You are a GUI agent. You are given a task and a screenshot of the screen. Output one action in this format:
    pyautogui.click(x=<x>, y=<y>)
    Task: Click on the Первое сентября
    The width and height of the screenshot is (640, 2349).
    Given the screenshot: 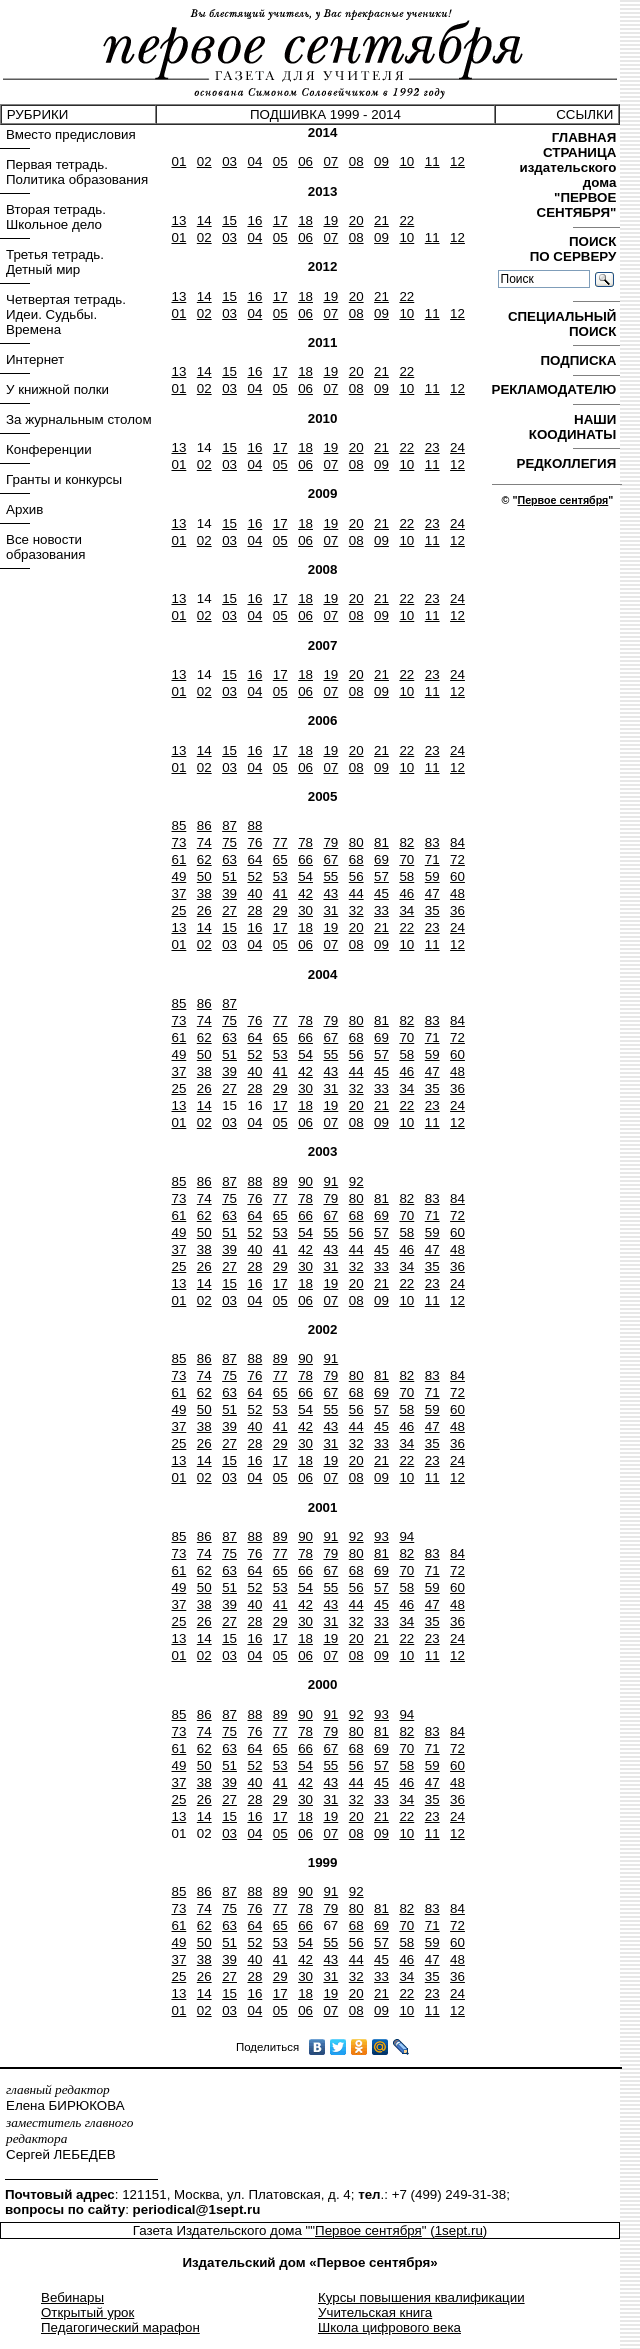 What is the action you would take?
    pyautogui.click(x=562, y=500)
    